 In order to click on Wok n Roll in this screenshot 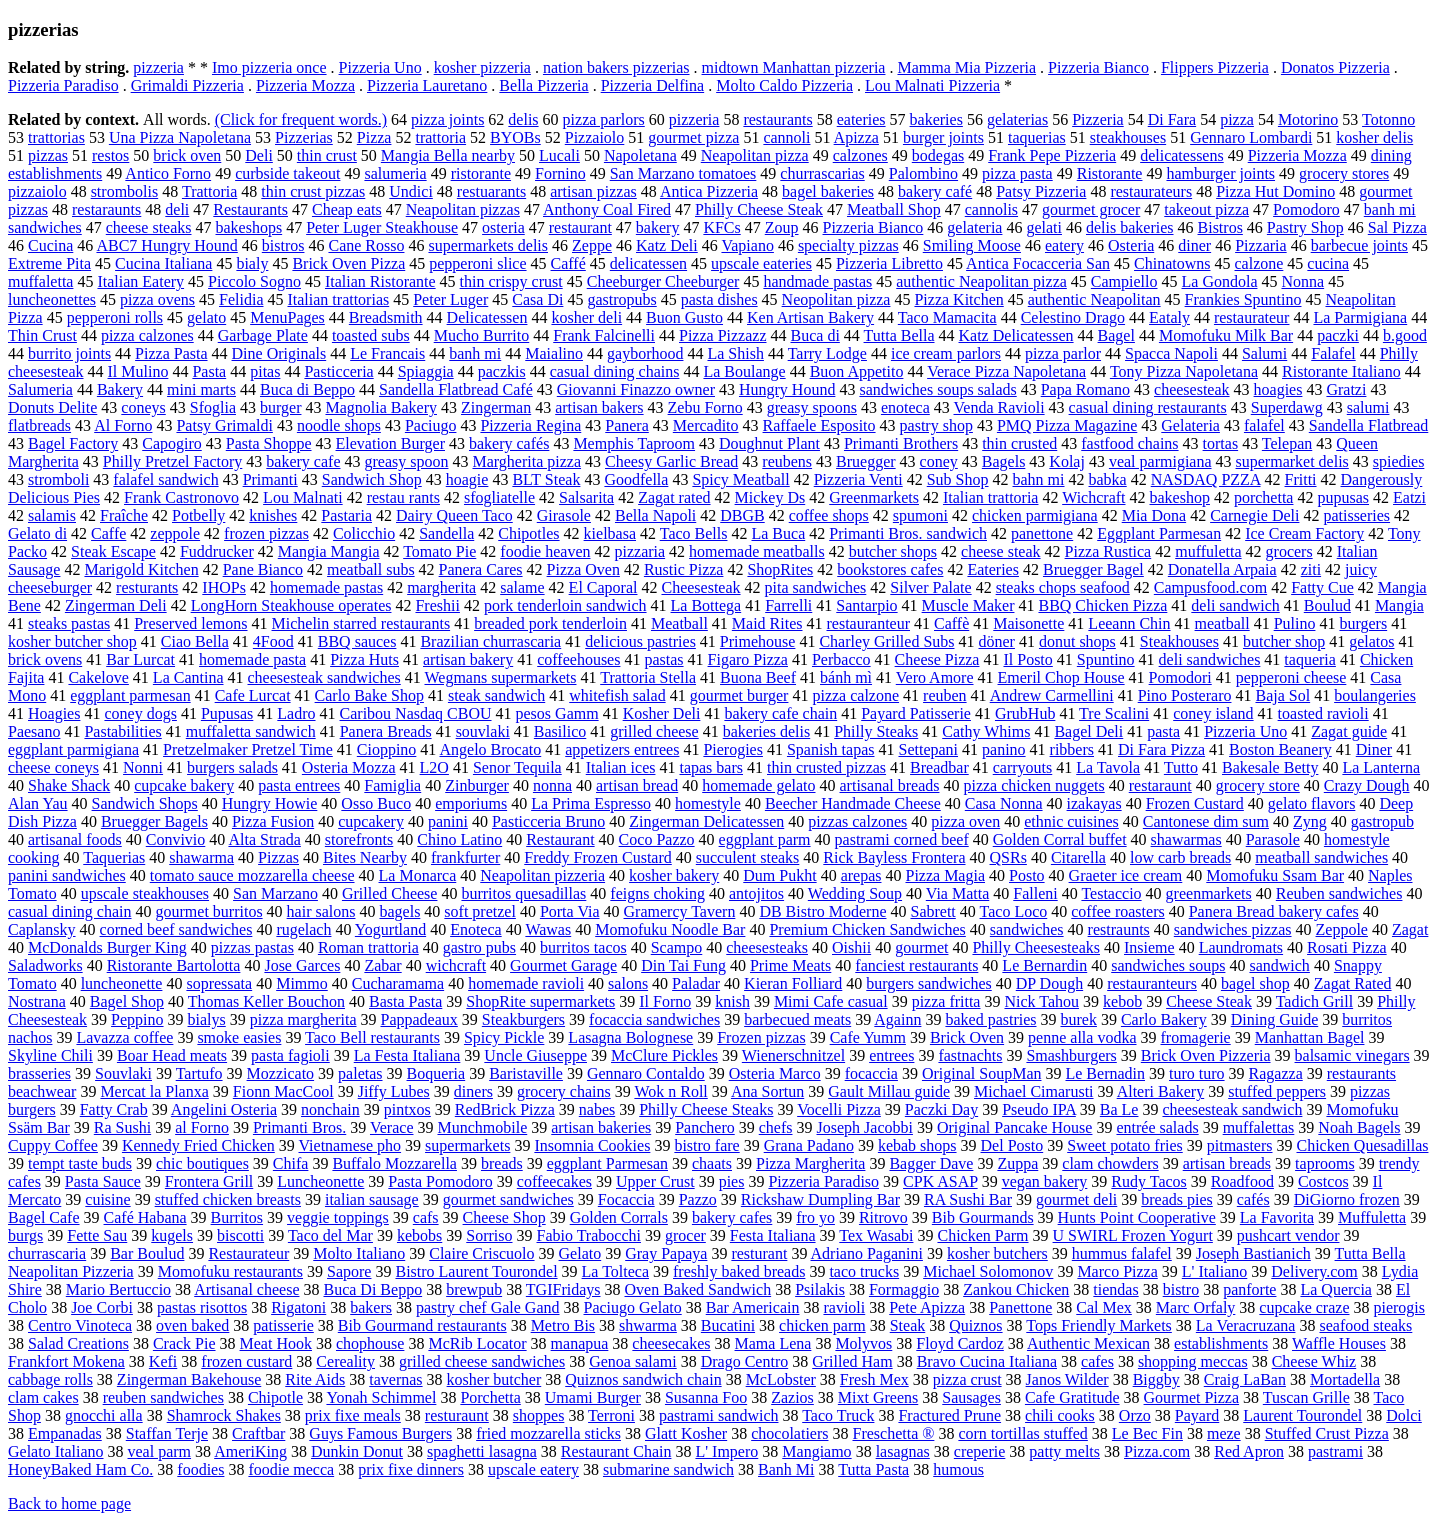, I will do `click(670, 1091)`.